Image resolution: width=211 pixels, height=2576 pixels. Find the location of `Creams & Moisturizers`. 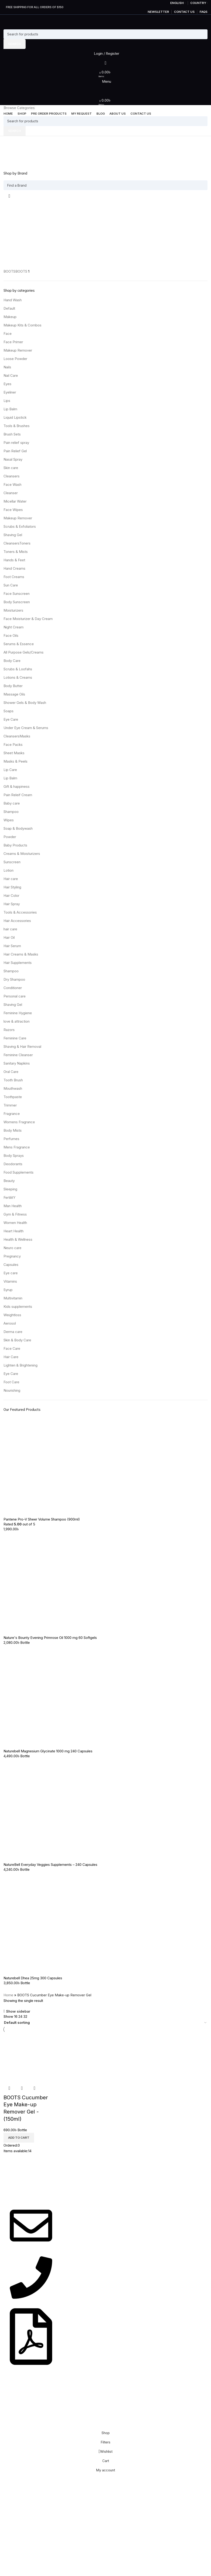

Creams & Moisturizers is located at coordinates (21, 853).